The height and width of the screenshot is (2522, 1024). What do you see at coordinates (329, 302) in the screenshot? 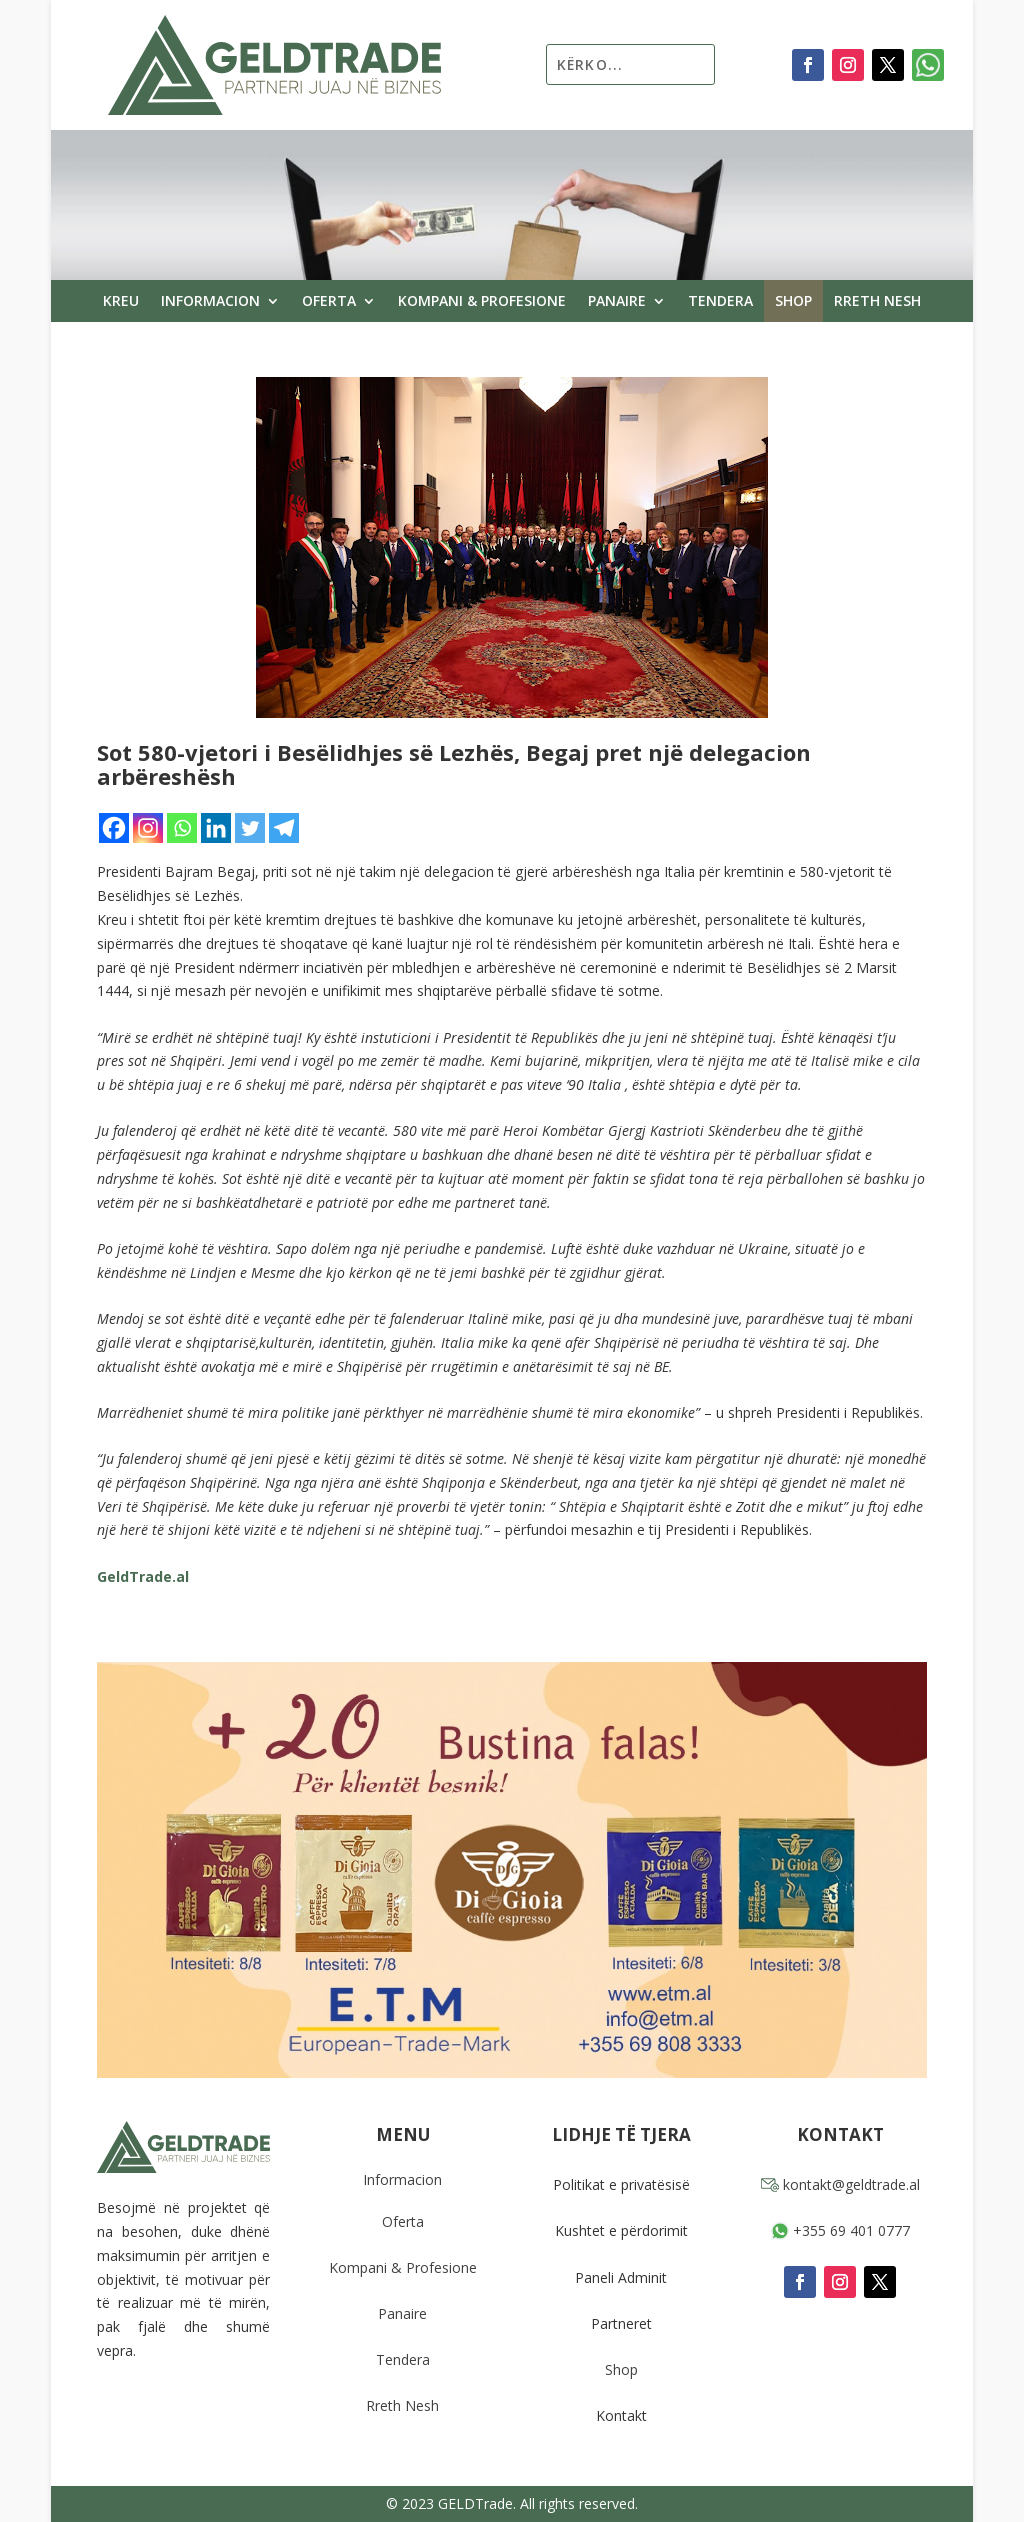
I see `Oferta` at bounding box center [329, 302].